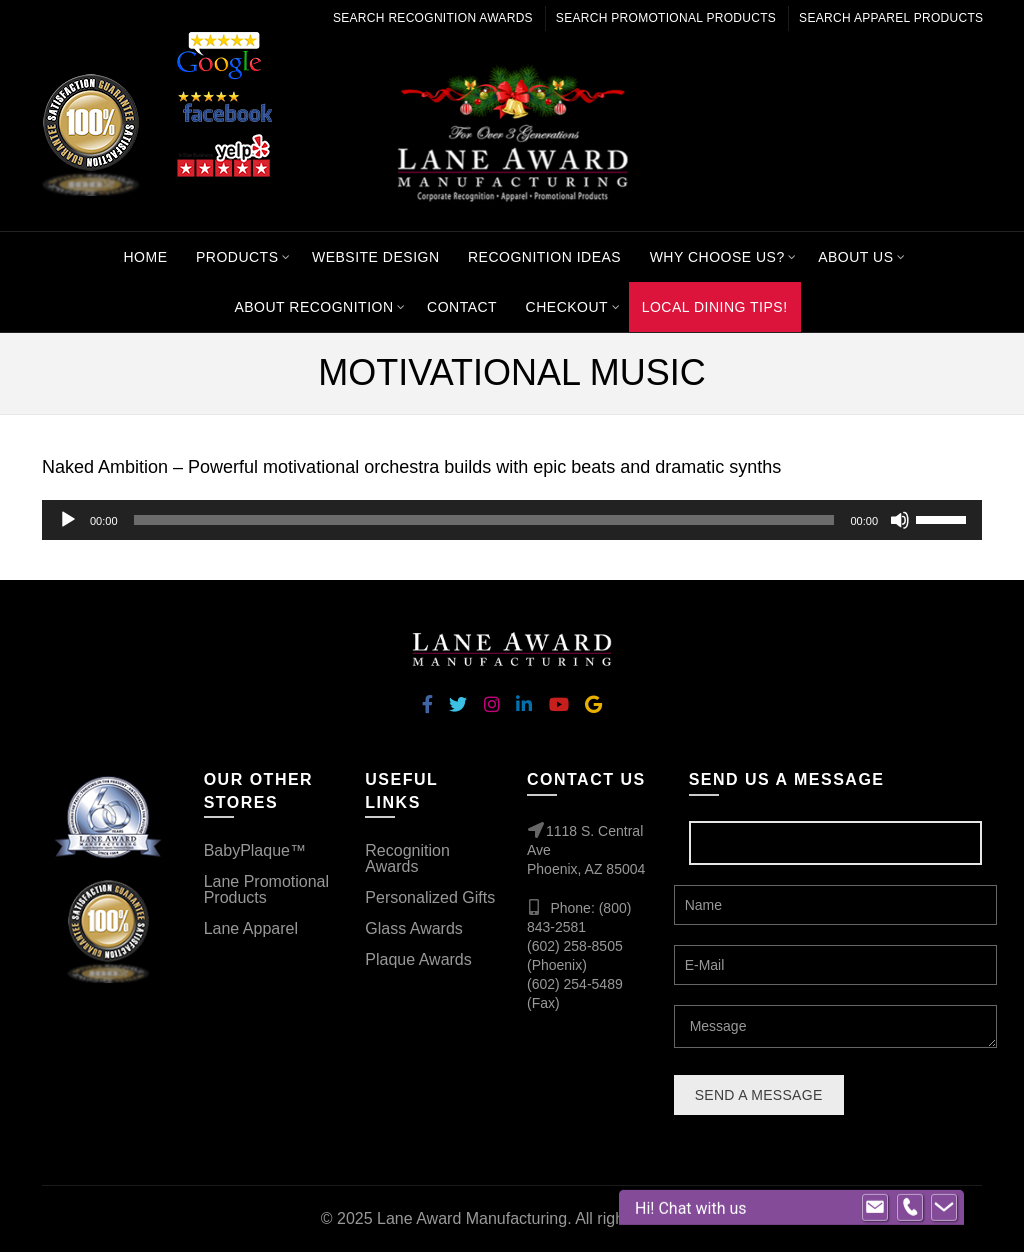 This screenshot has height=1252, width=1024. What do you see at coordinates (462, 307) in the screenshot?
I see `Contact` at bounding box center [462, 307].